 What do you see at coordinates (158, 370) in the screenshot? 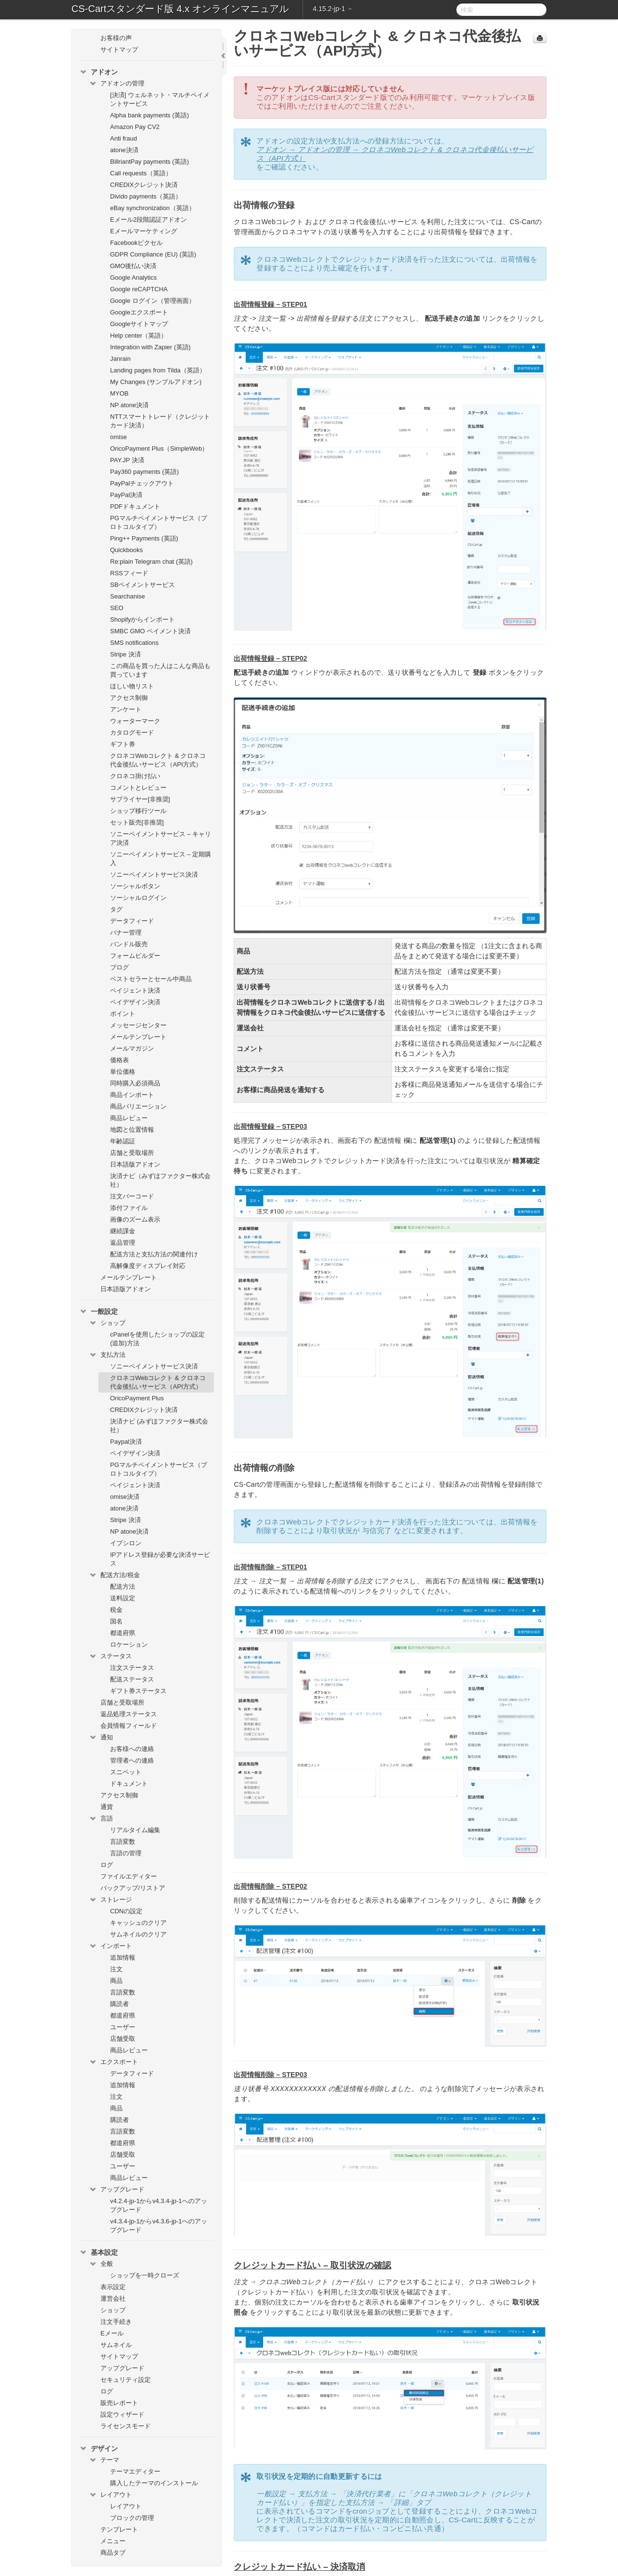
I see `Landing pages from Tilda（英語）` at bounding box center [158, 370].